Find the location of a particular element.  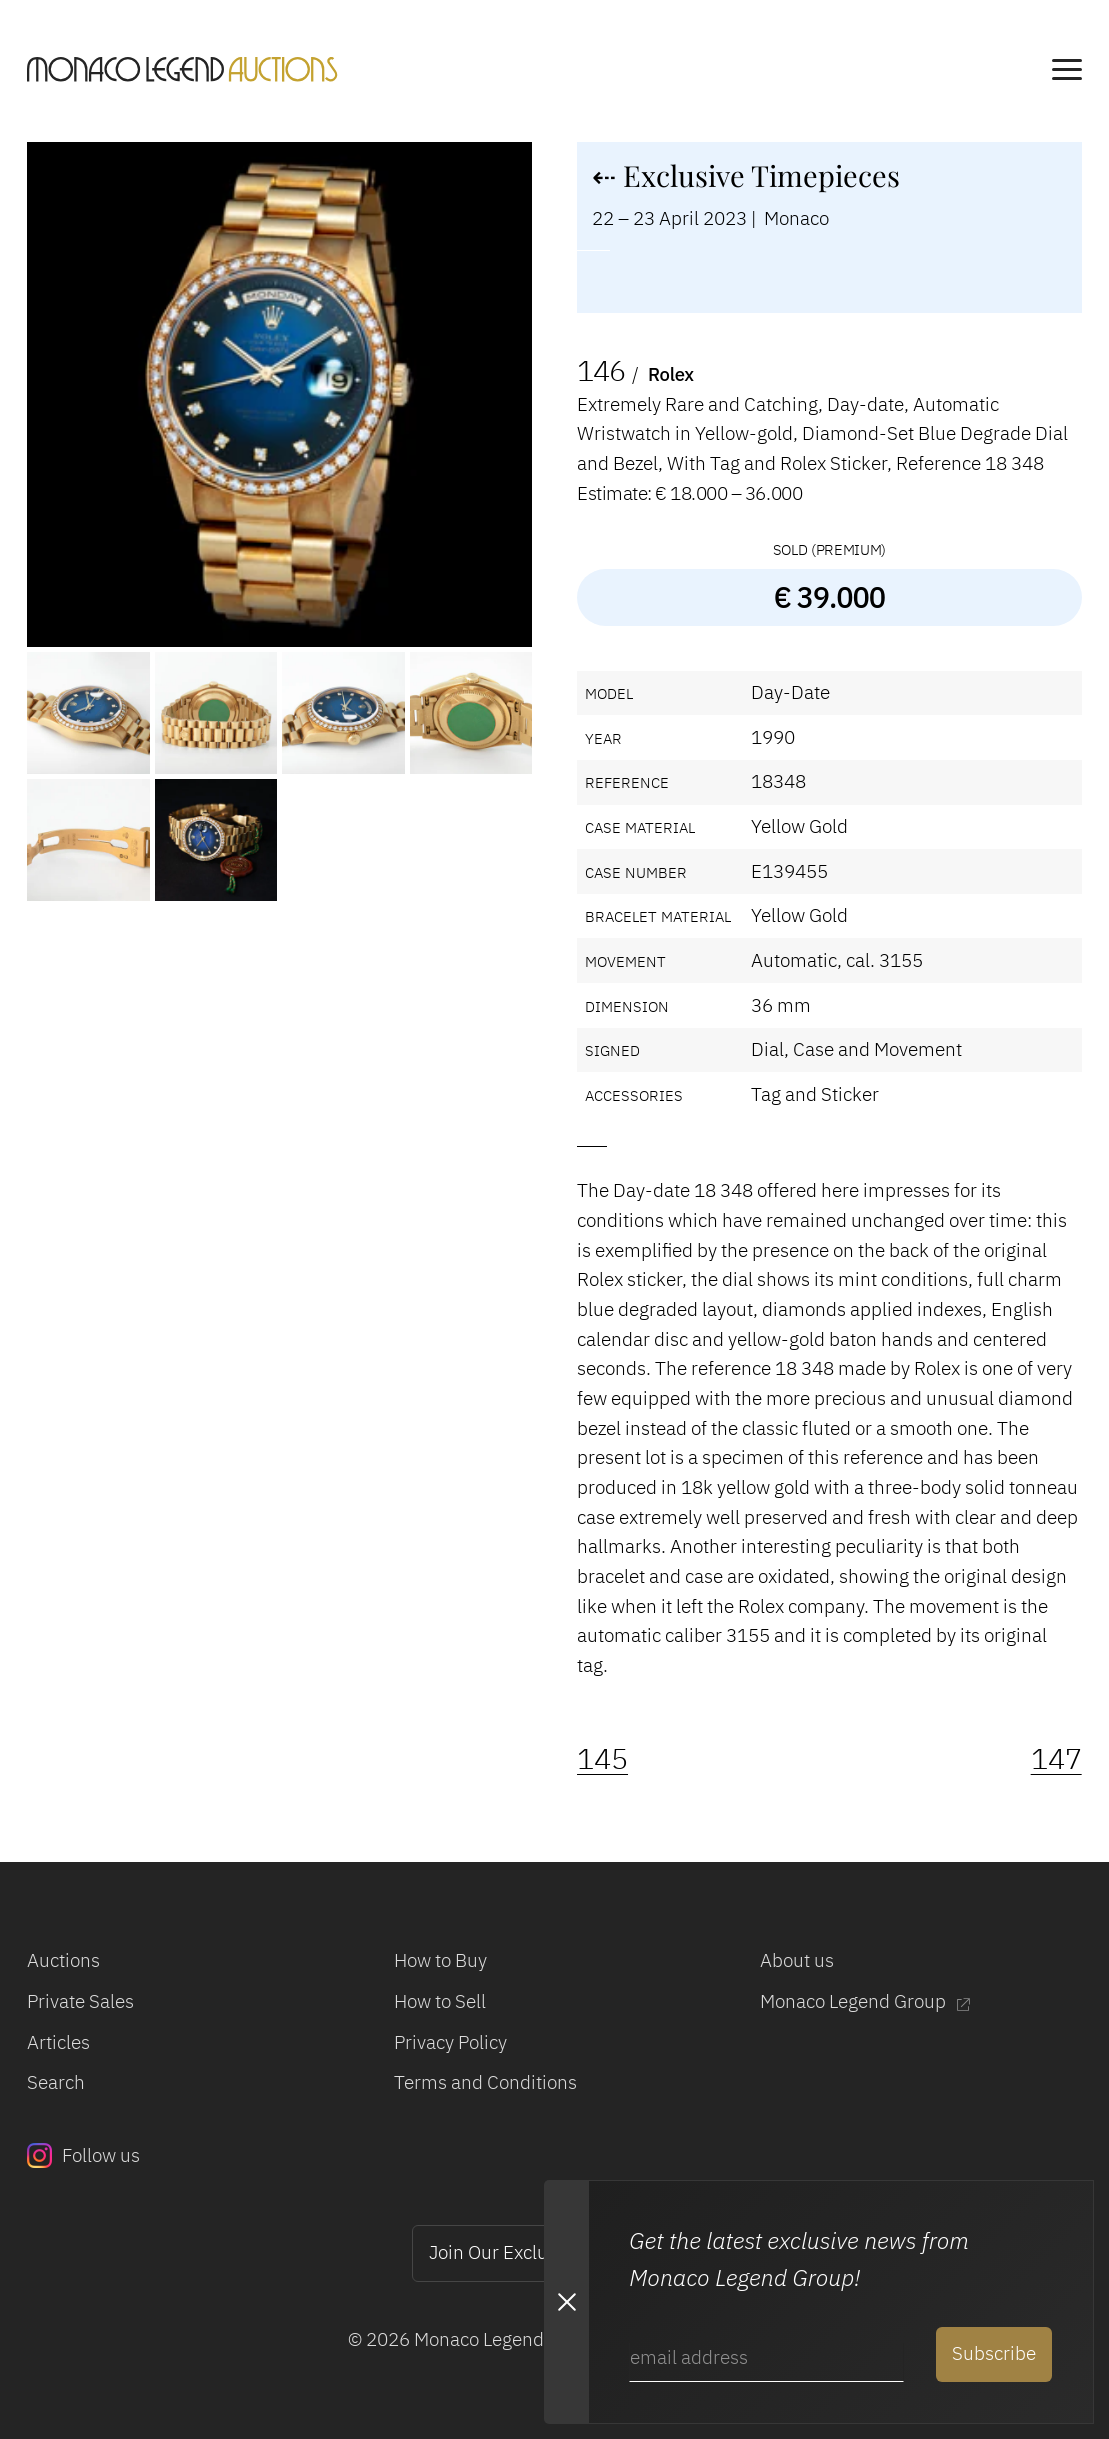

145 is located at coordinates (602, 1758).